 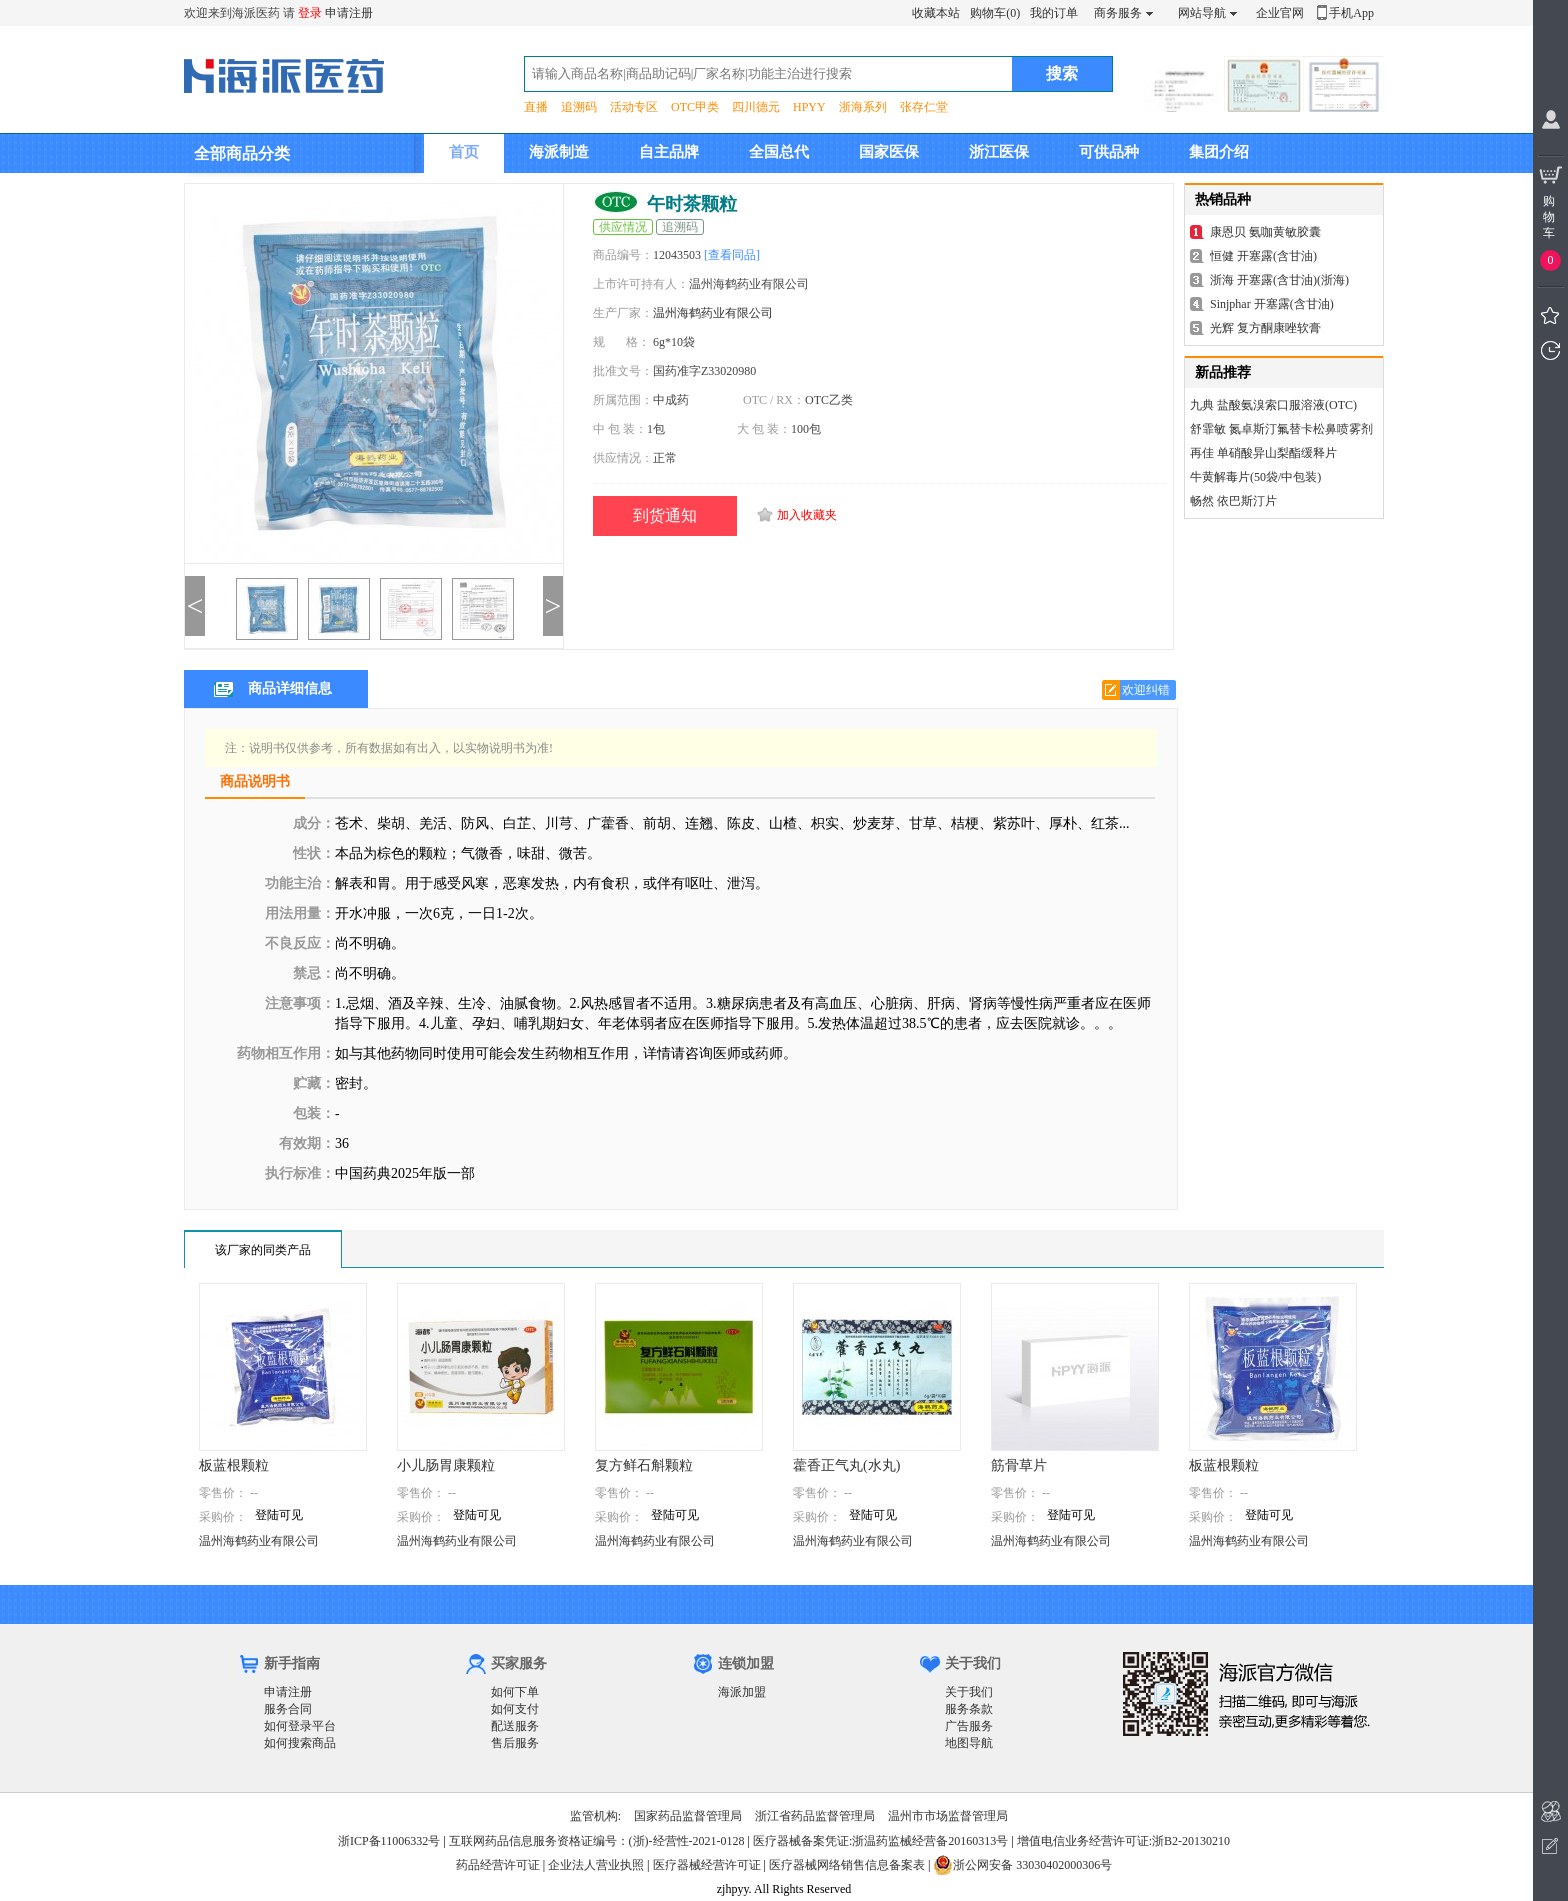 What do you see at coordinates (288, 1709) in the screenshot?
I see `服务合同` at bounding box center [288, 1709].